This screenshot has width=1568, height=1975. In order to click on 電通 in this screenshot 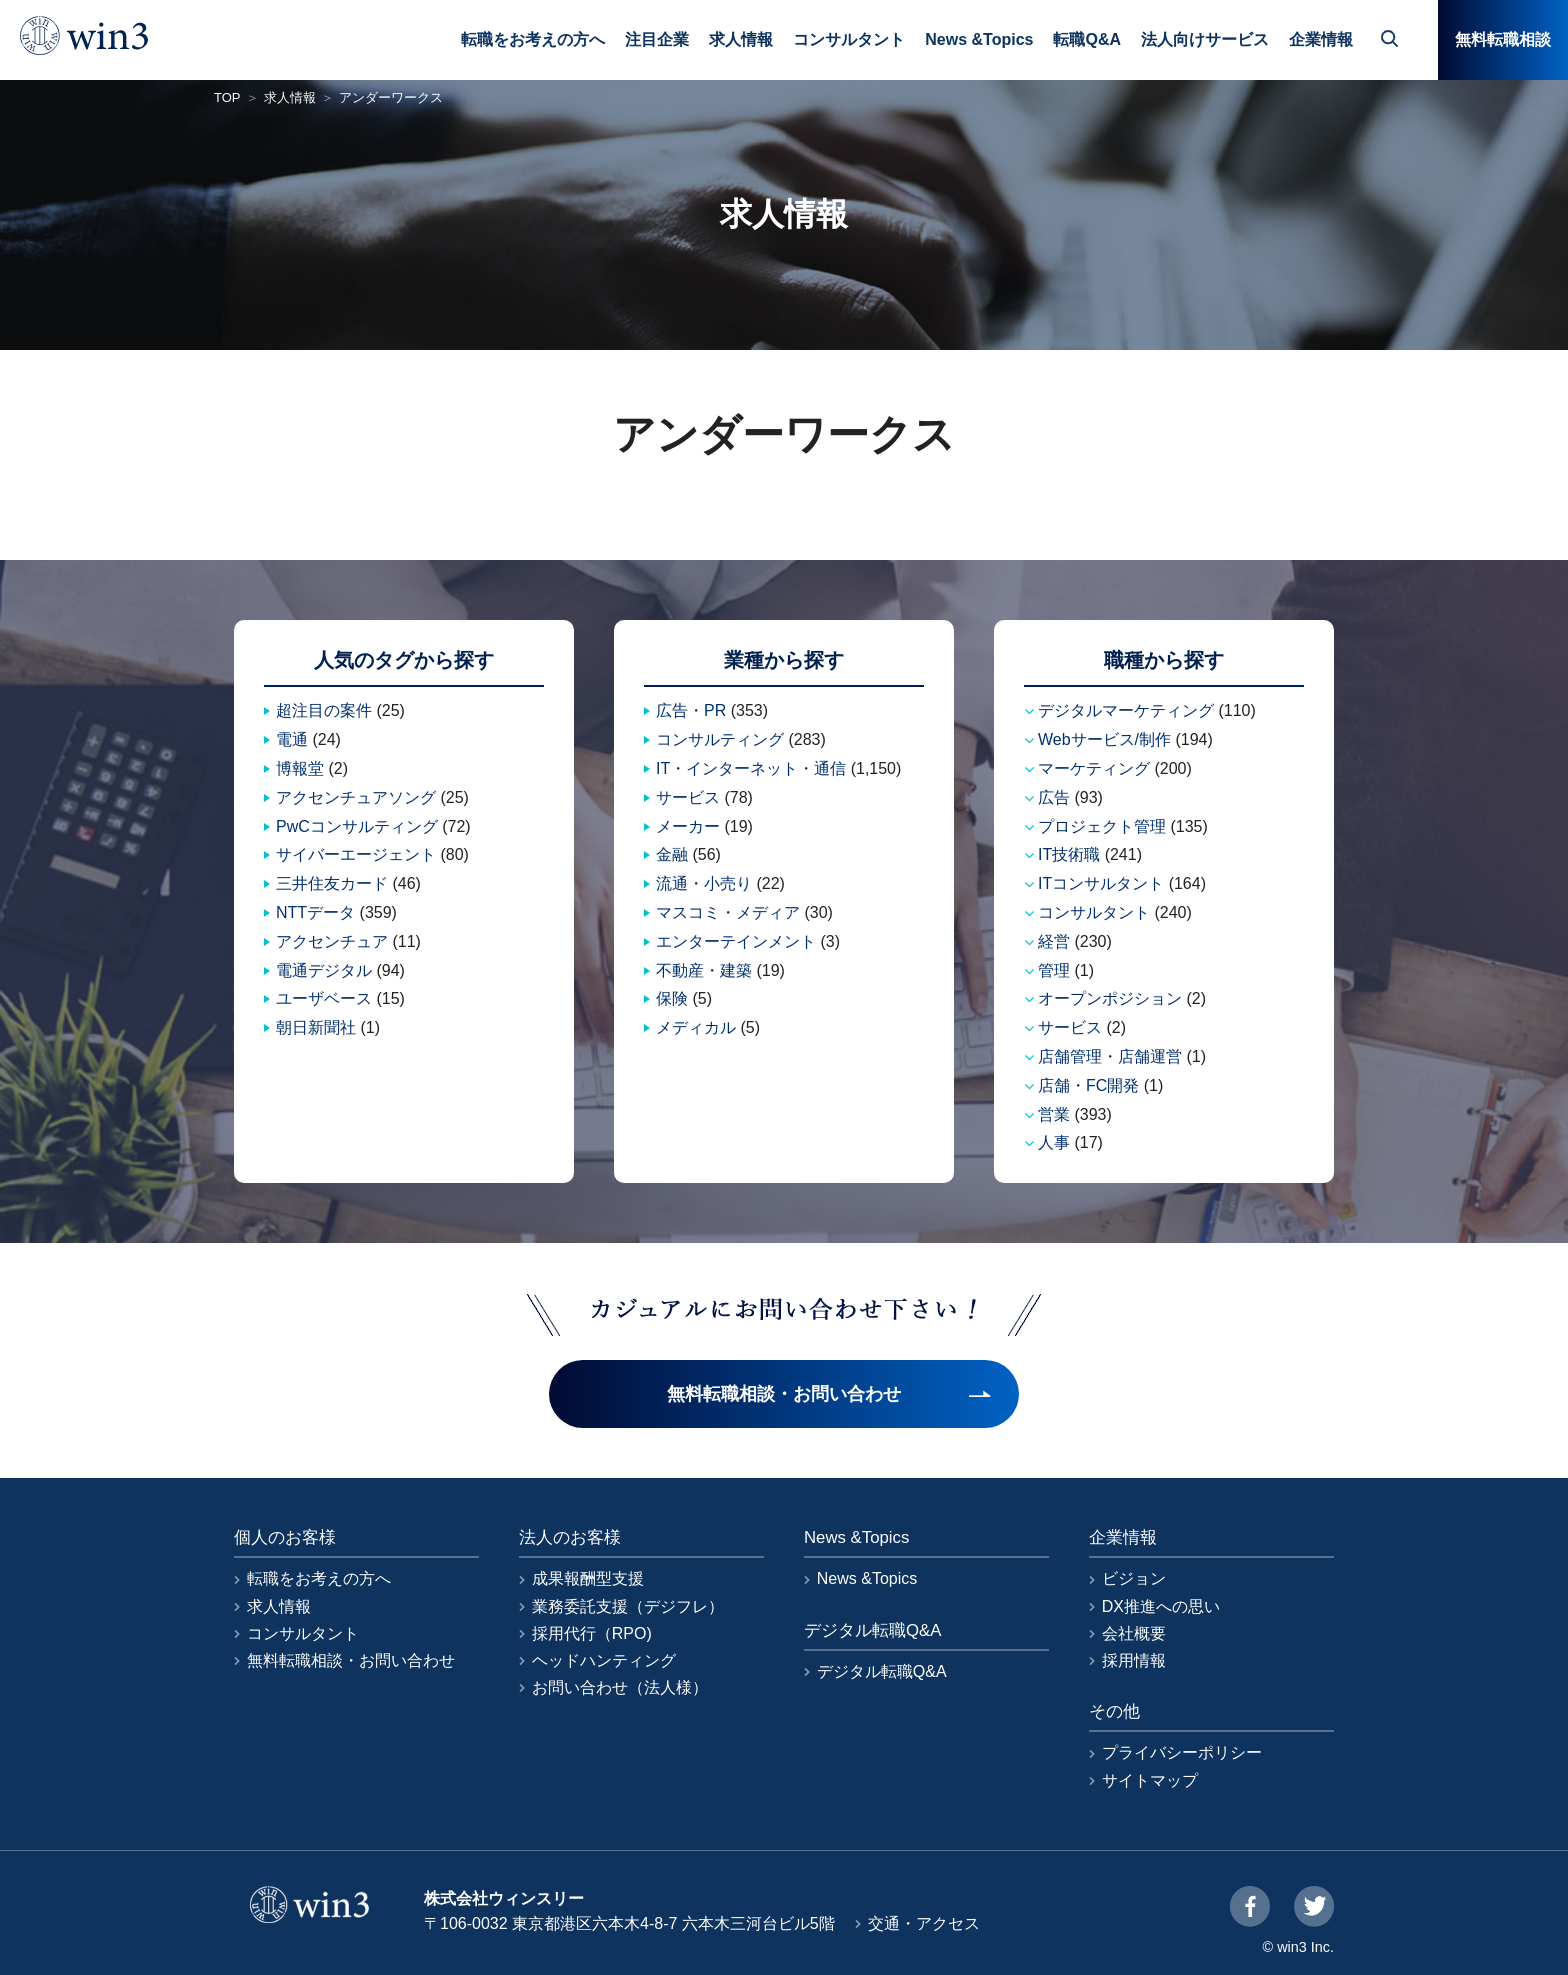, I will do `click(292, 739)`.